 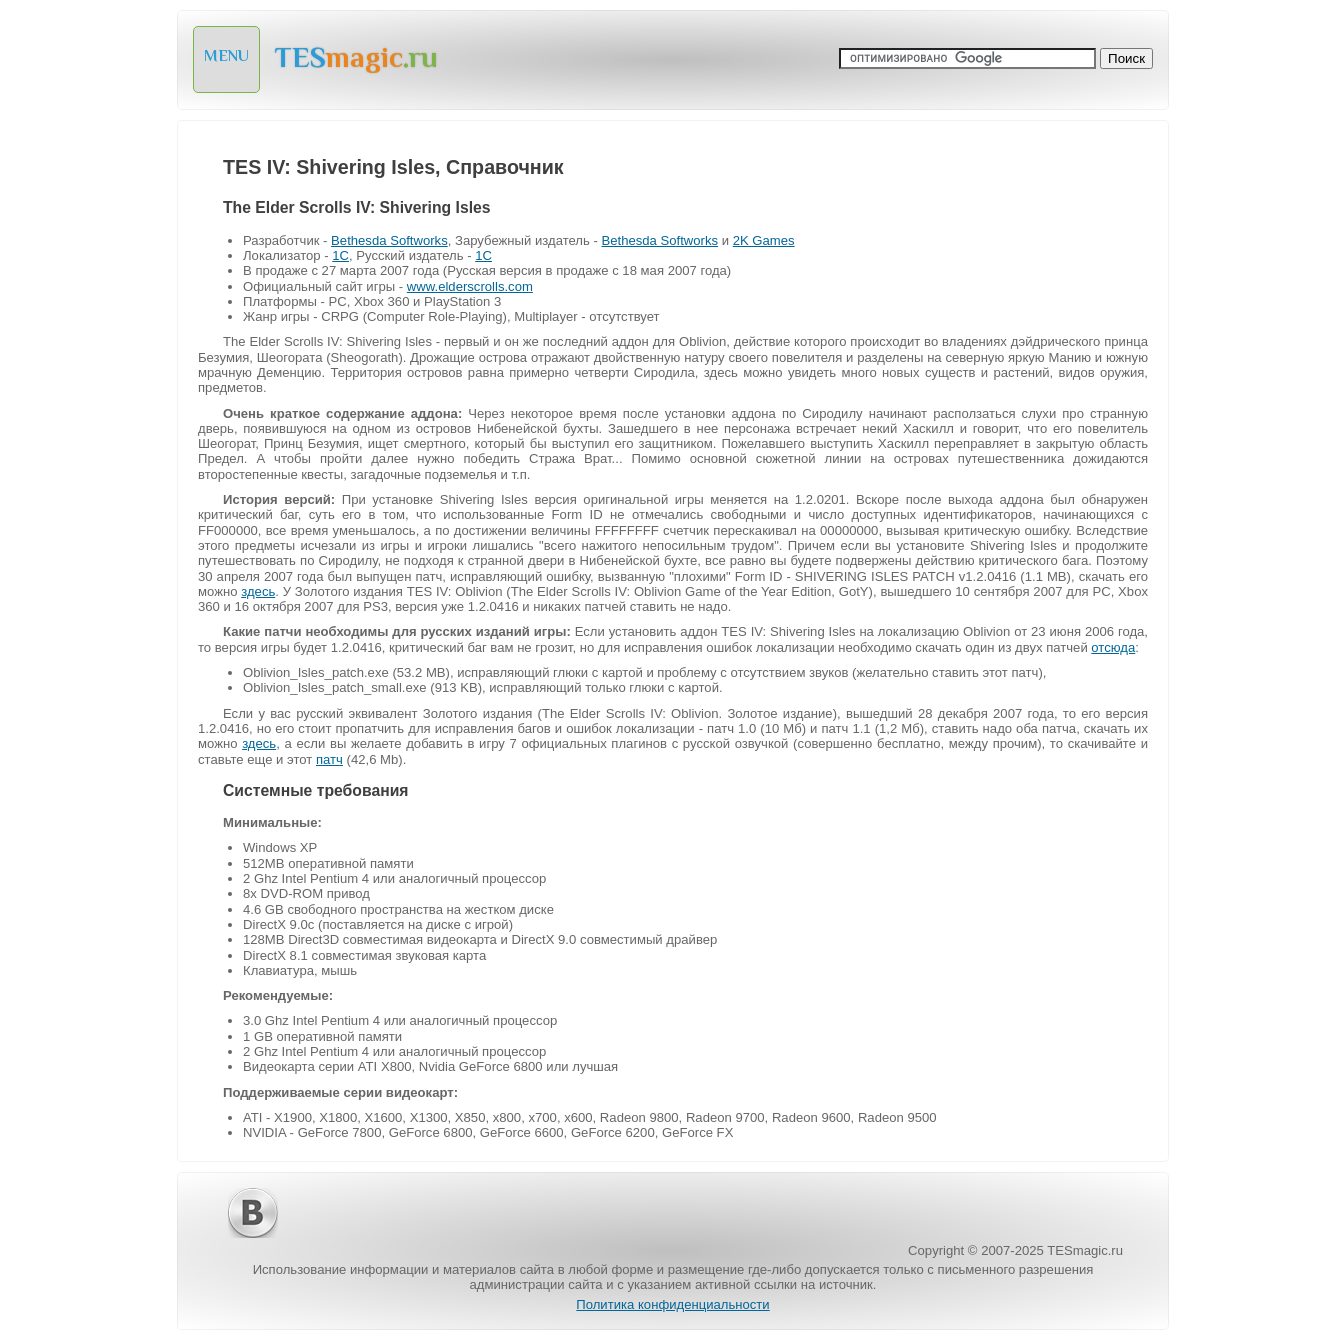 What do you see at coordinates (329, 759) in the screenshot?
I see `патч` at bounding box center [329, 759].